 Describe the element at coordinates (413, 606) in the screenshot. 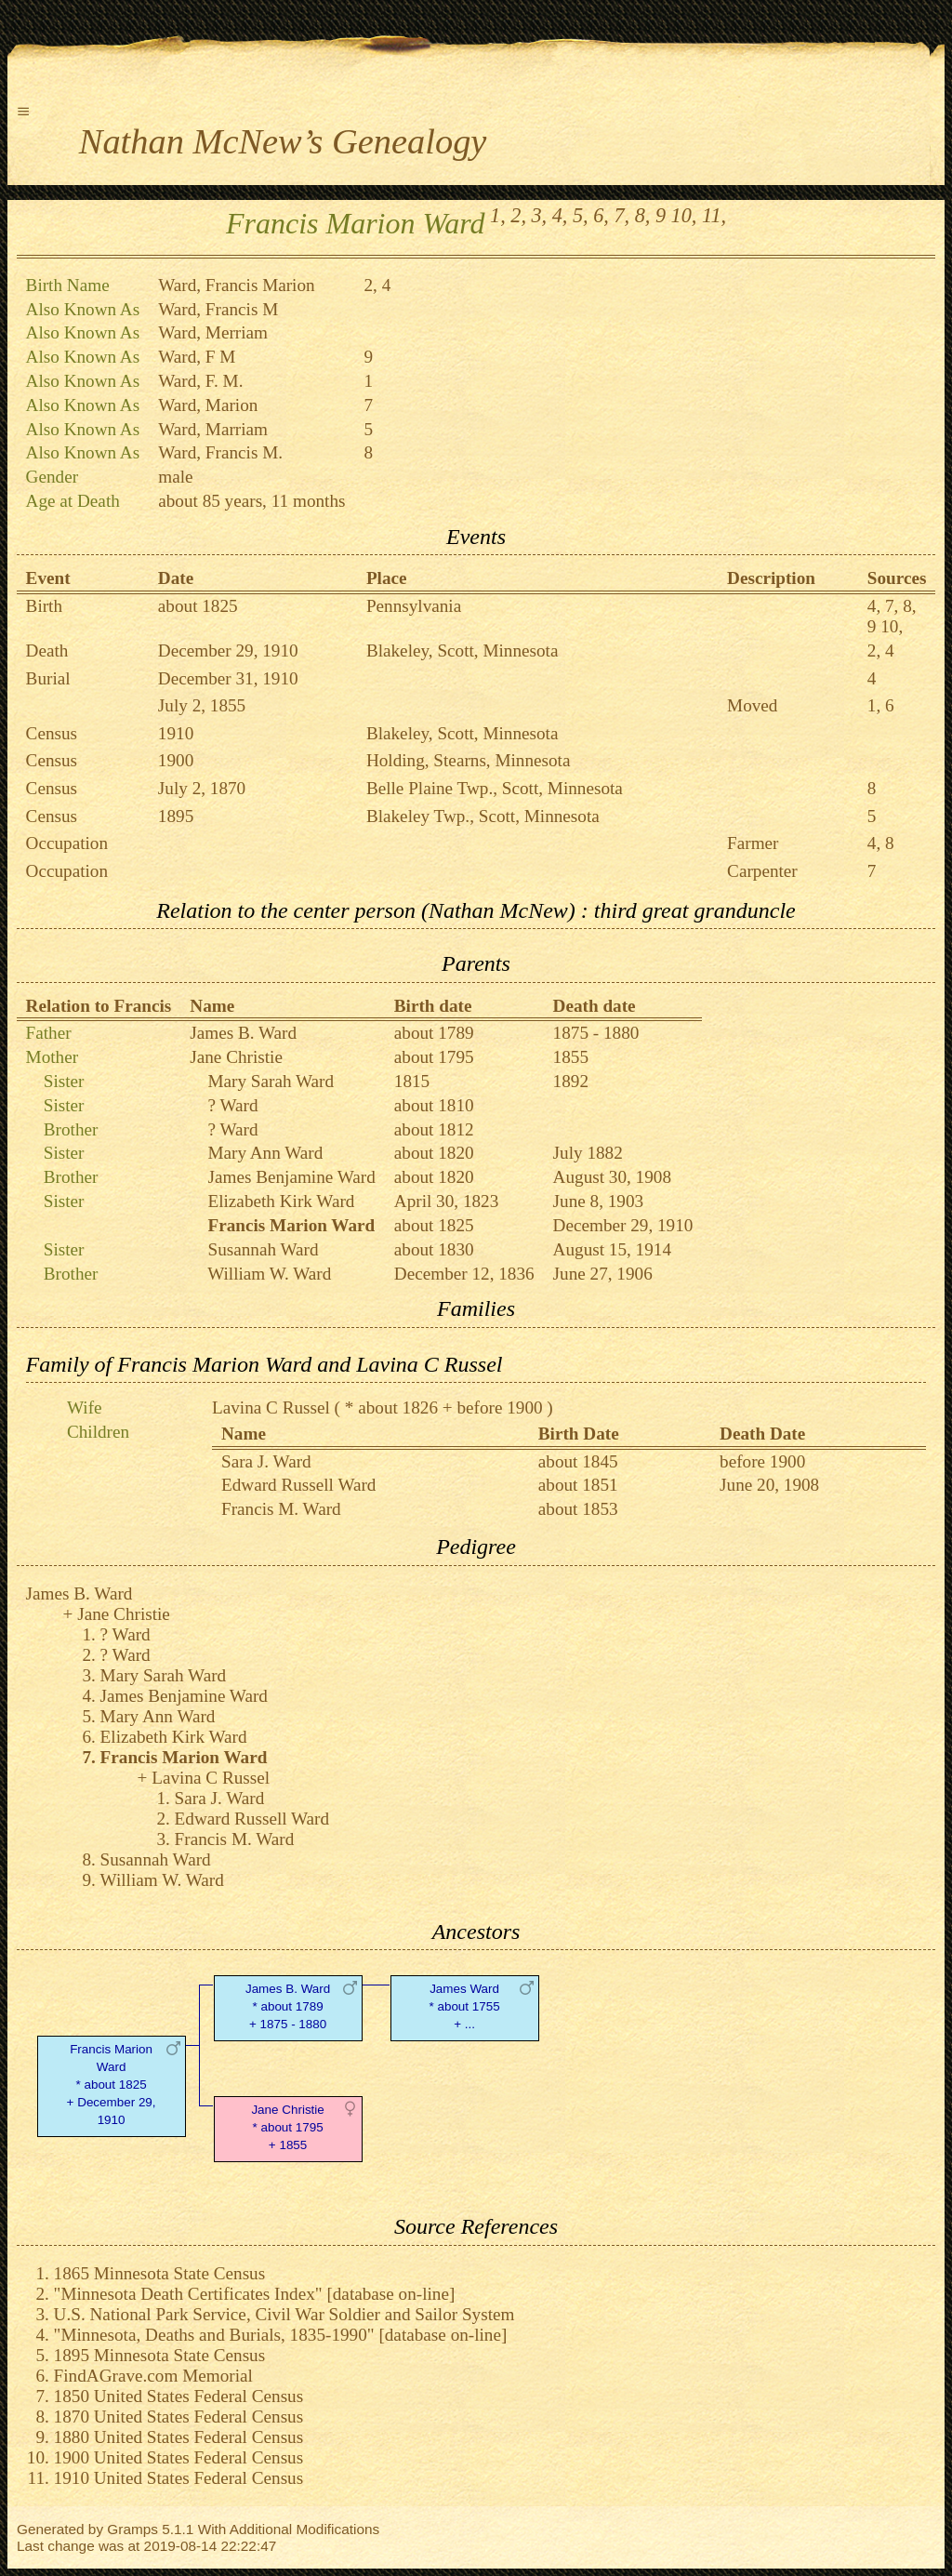

I see `Pennsylvania` at that location.